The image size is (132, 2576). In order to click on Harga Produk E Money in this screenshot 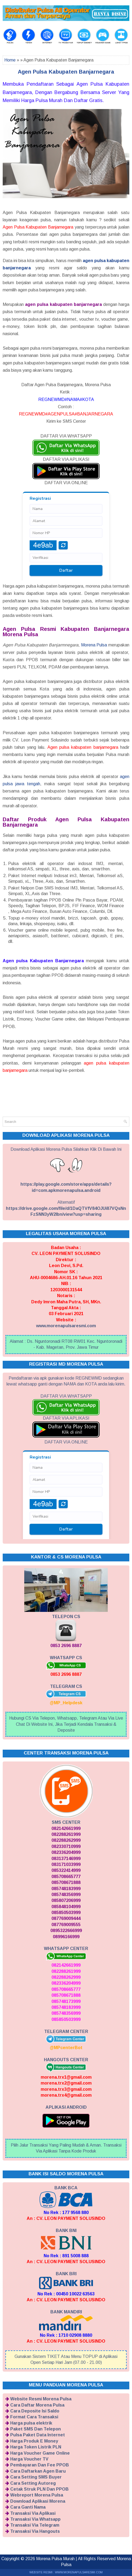, I will do `click(34, 2441)`.